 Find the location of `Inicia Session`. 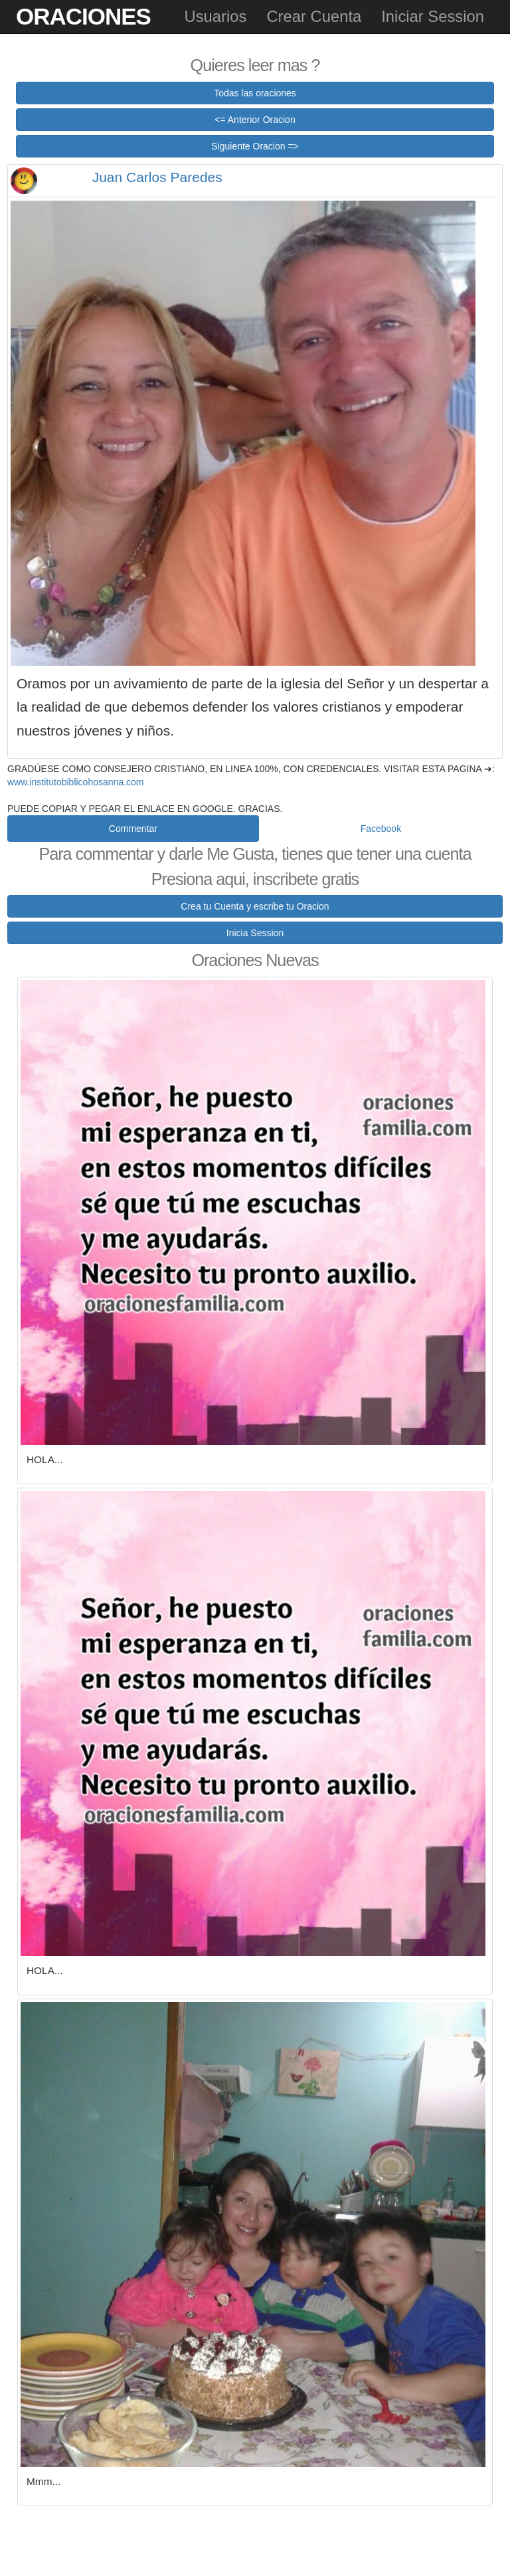

Inicia Session is located at coordinates (255, 933).